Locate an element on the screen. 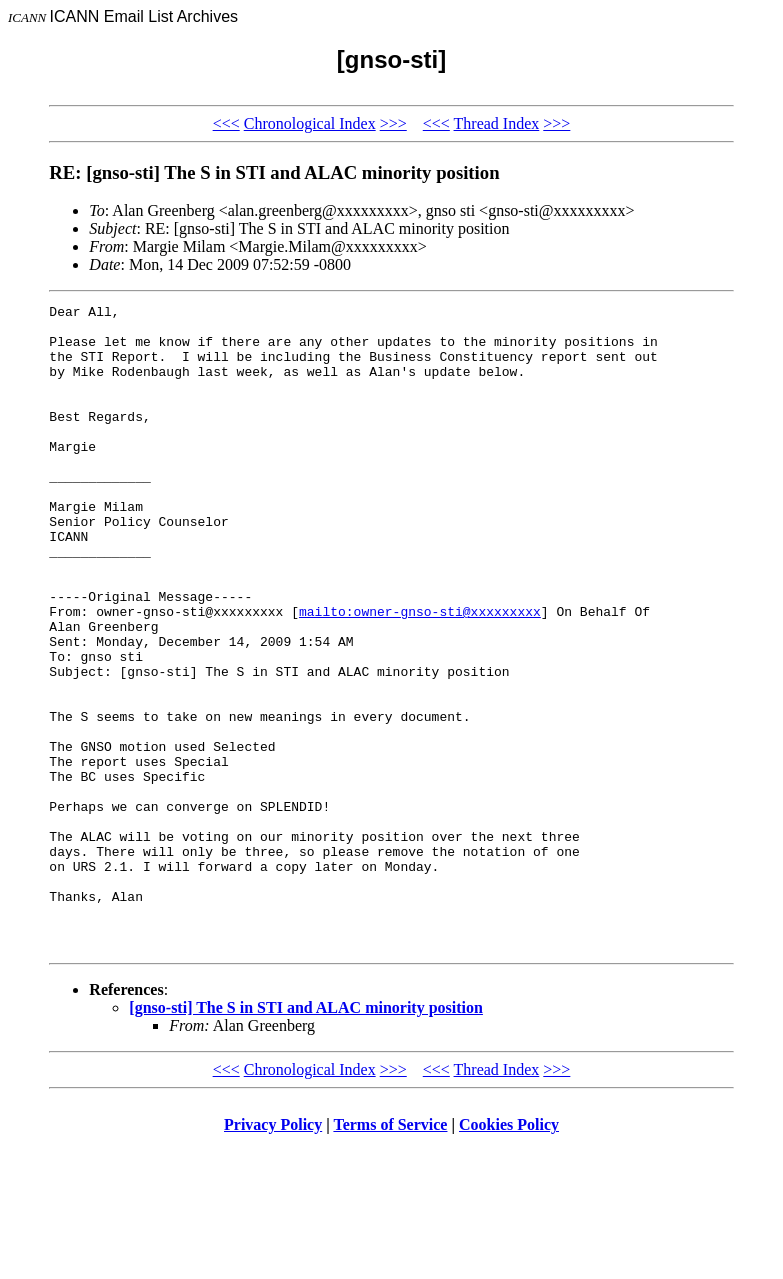  <<< is located at coordinates (226, 123).